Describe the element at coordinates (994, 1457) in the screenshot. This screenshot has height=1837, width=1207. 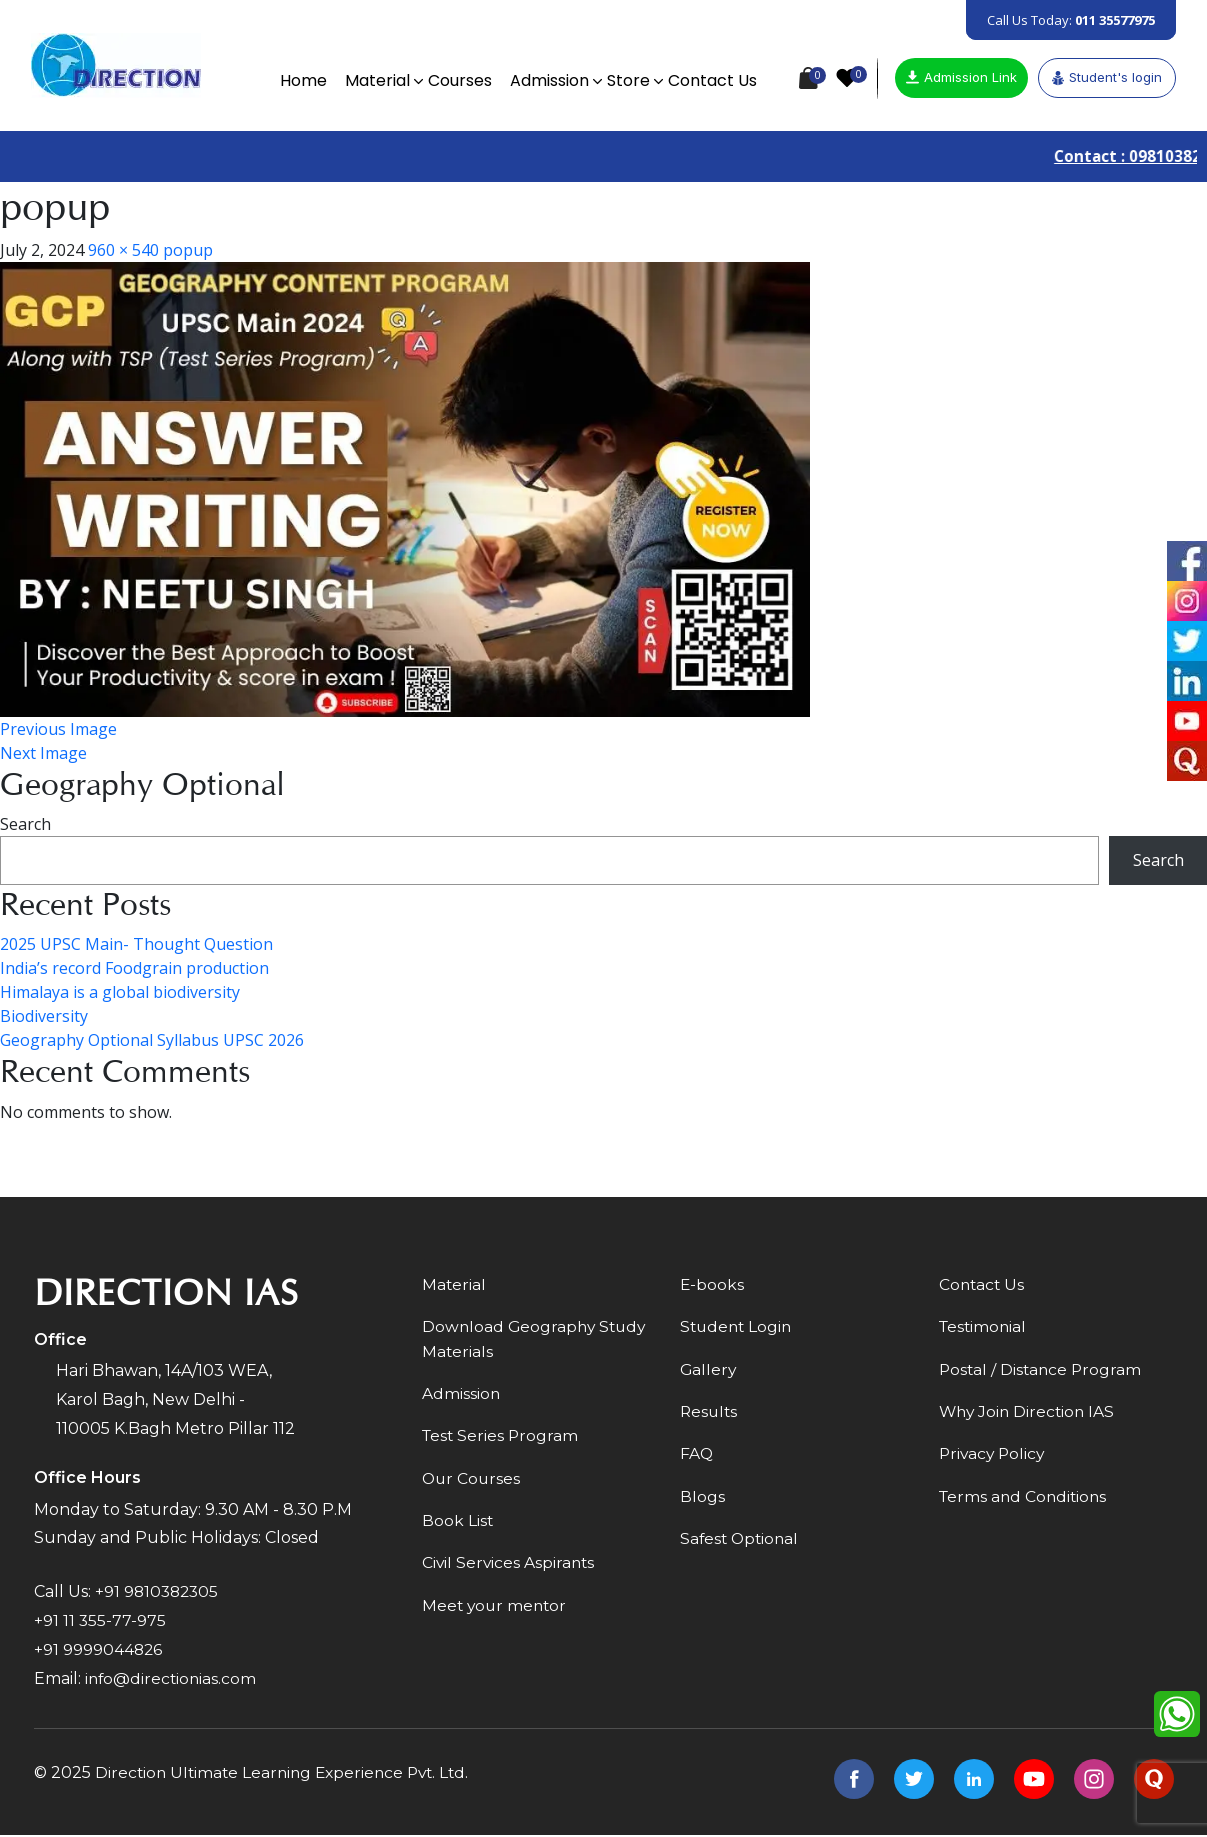
I see `Privacy Policy` at that location.